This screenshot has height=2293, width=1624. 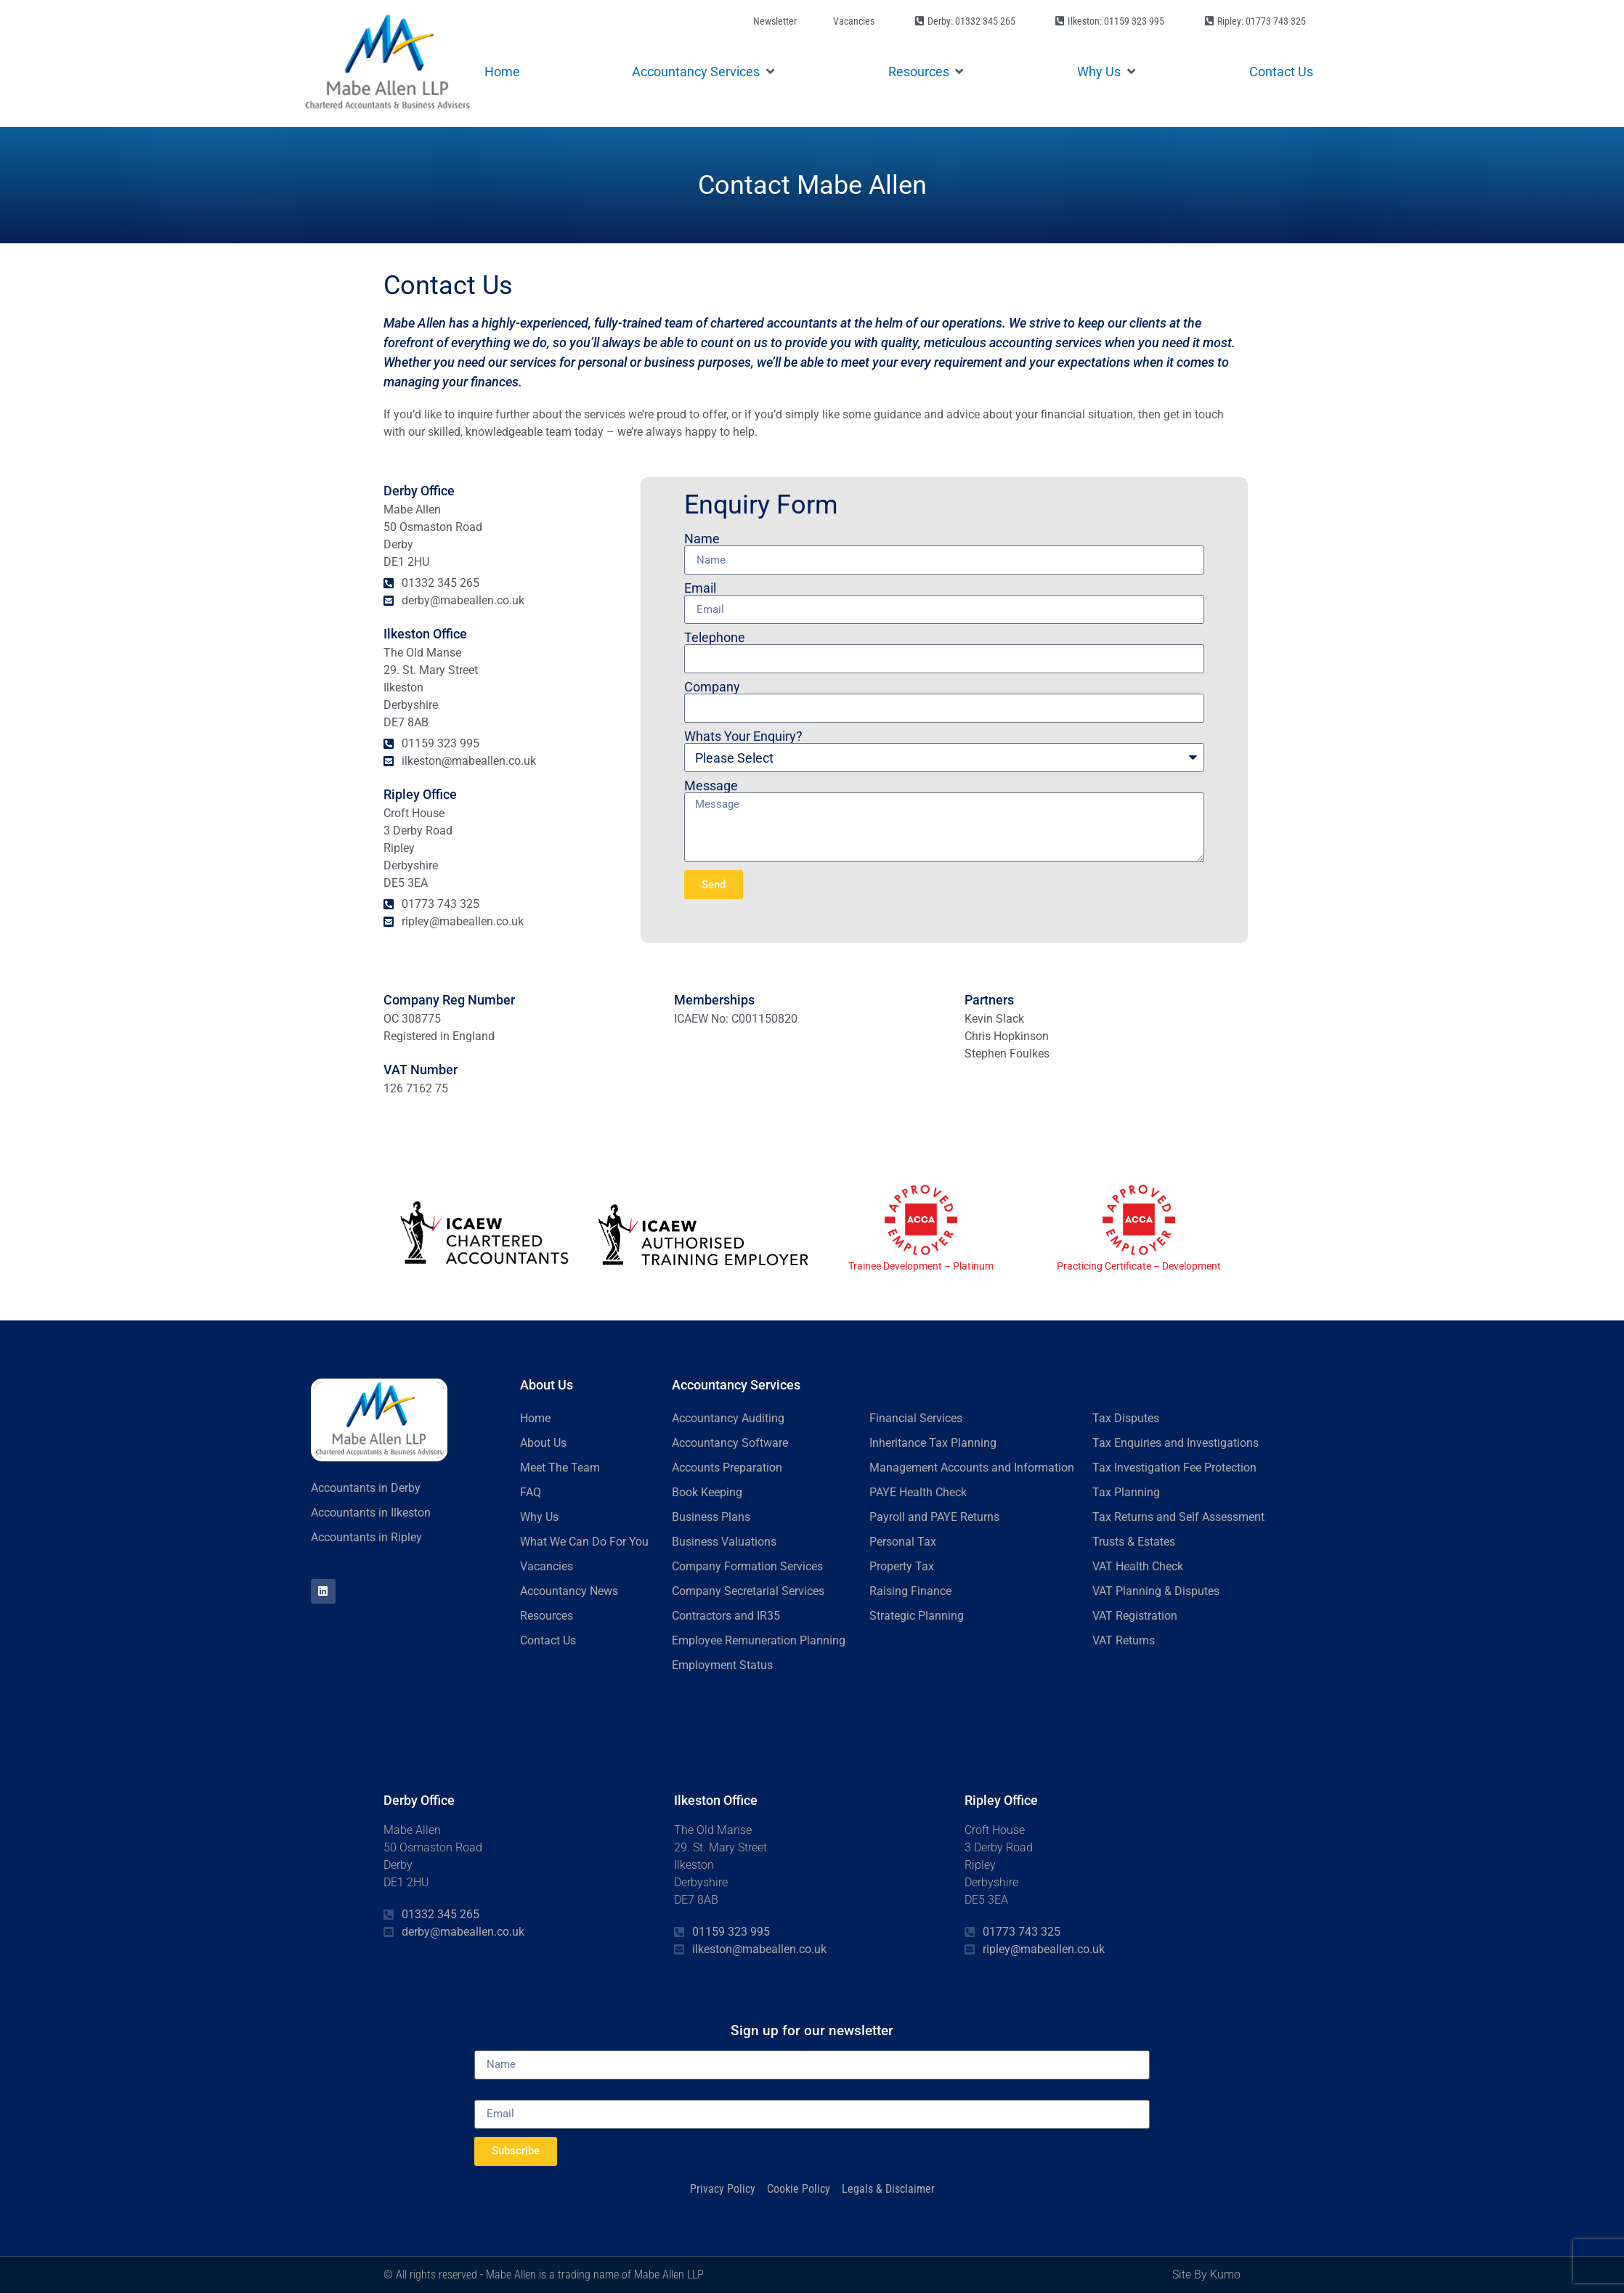 What do you see at coordinates (727, 1467) in the screenshot?
I see `Accounts Preparation` at bounding box center [727, 1467].